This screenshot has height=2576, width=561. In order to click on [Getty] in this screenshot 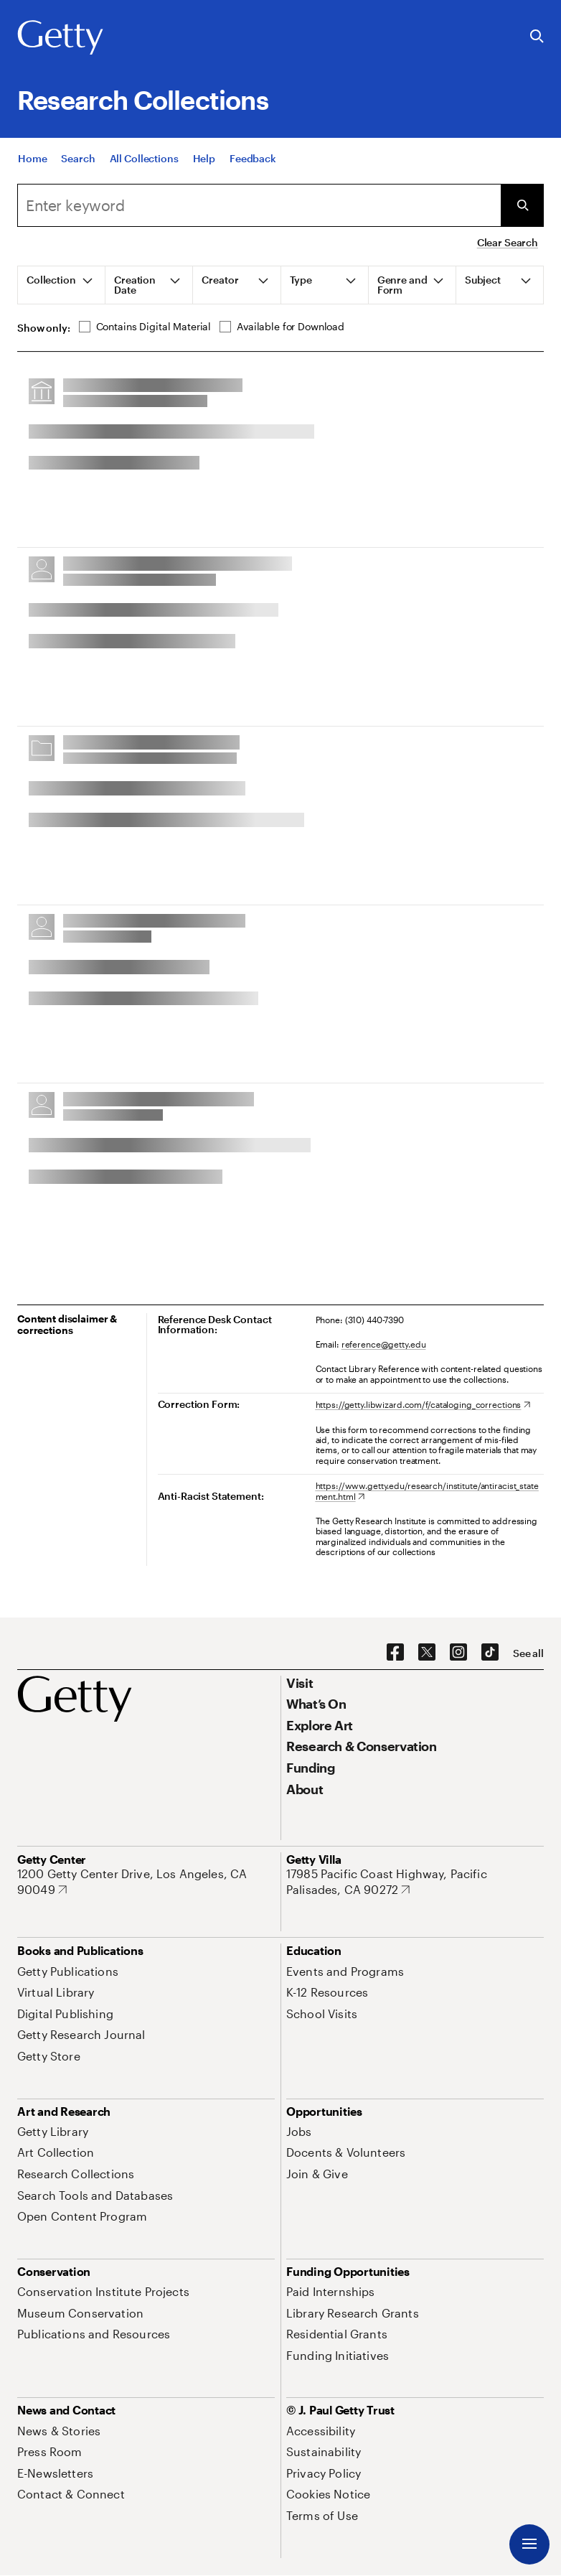, I will do `click(60, 38)`.